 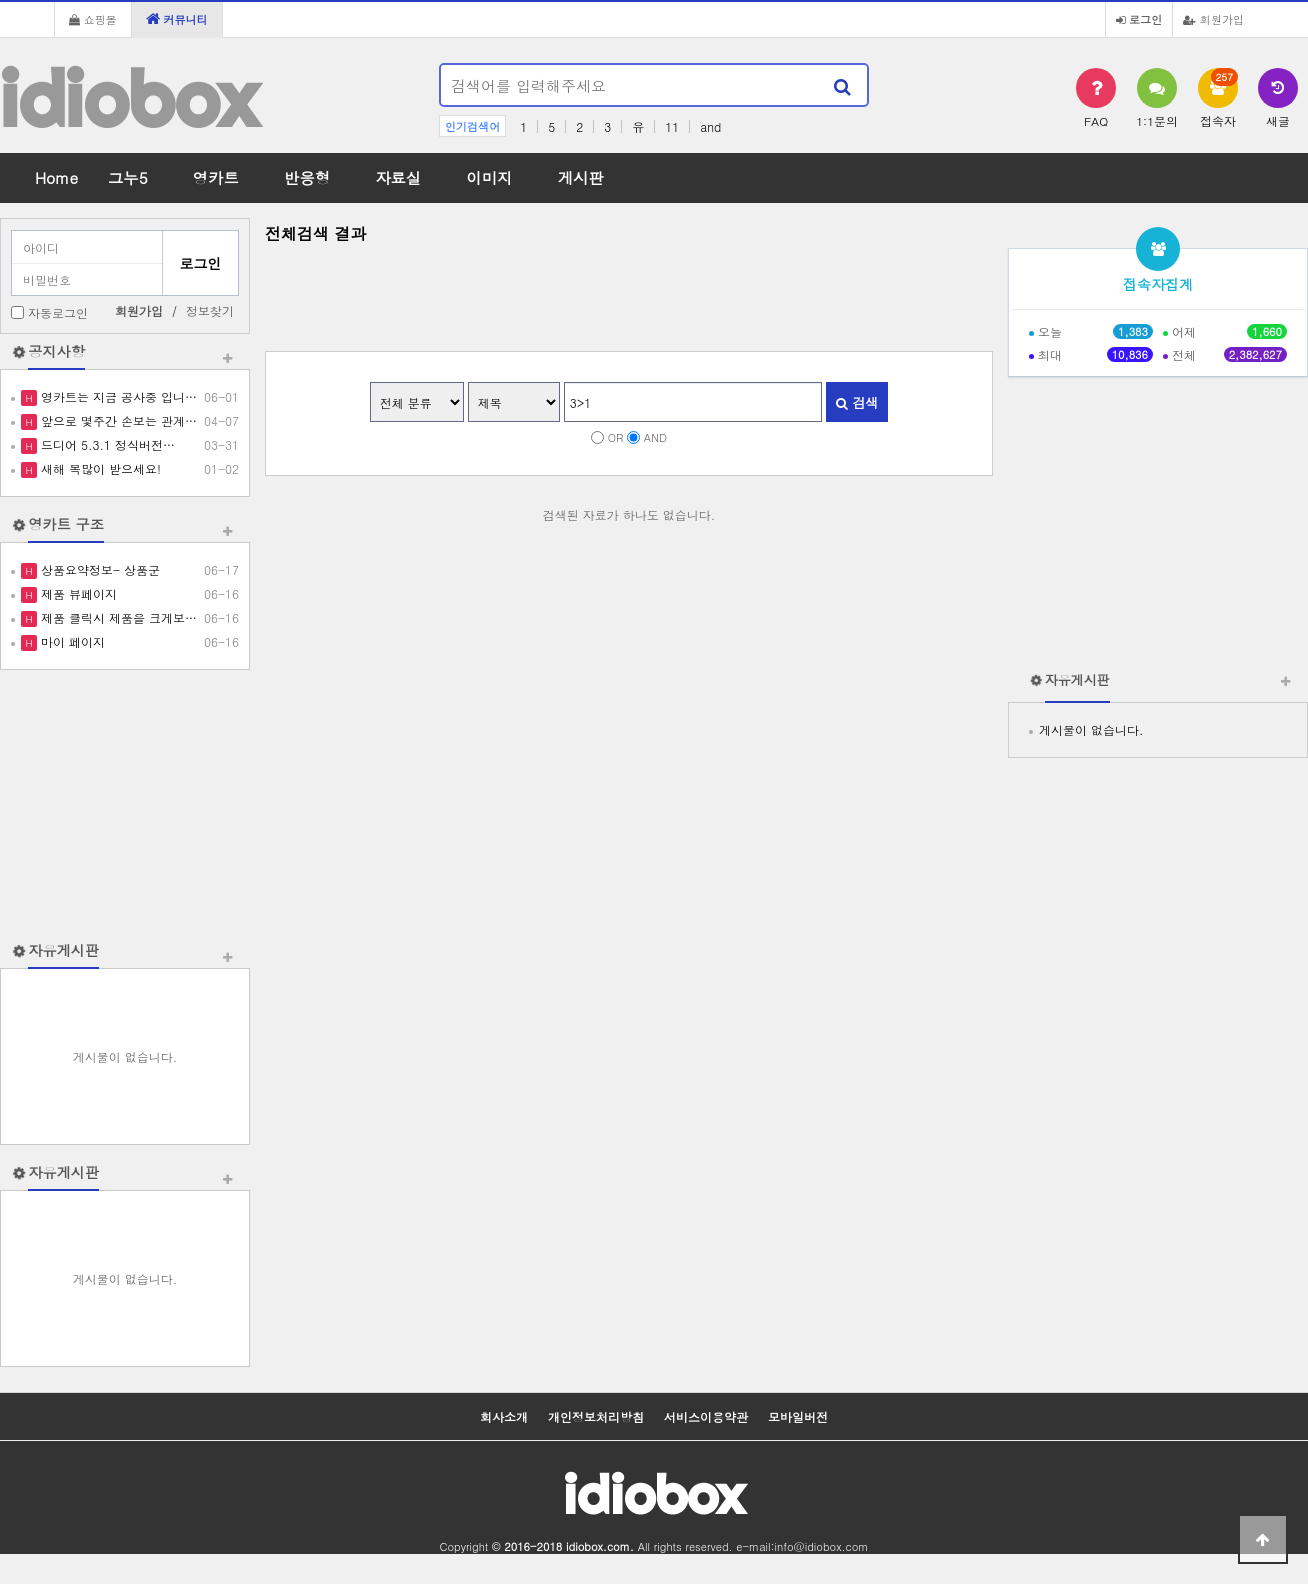 What do you see at coordinates (710, 126) in the screenshot?
I see `and` at bounding box center [710, 126].